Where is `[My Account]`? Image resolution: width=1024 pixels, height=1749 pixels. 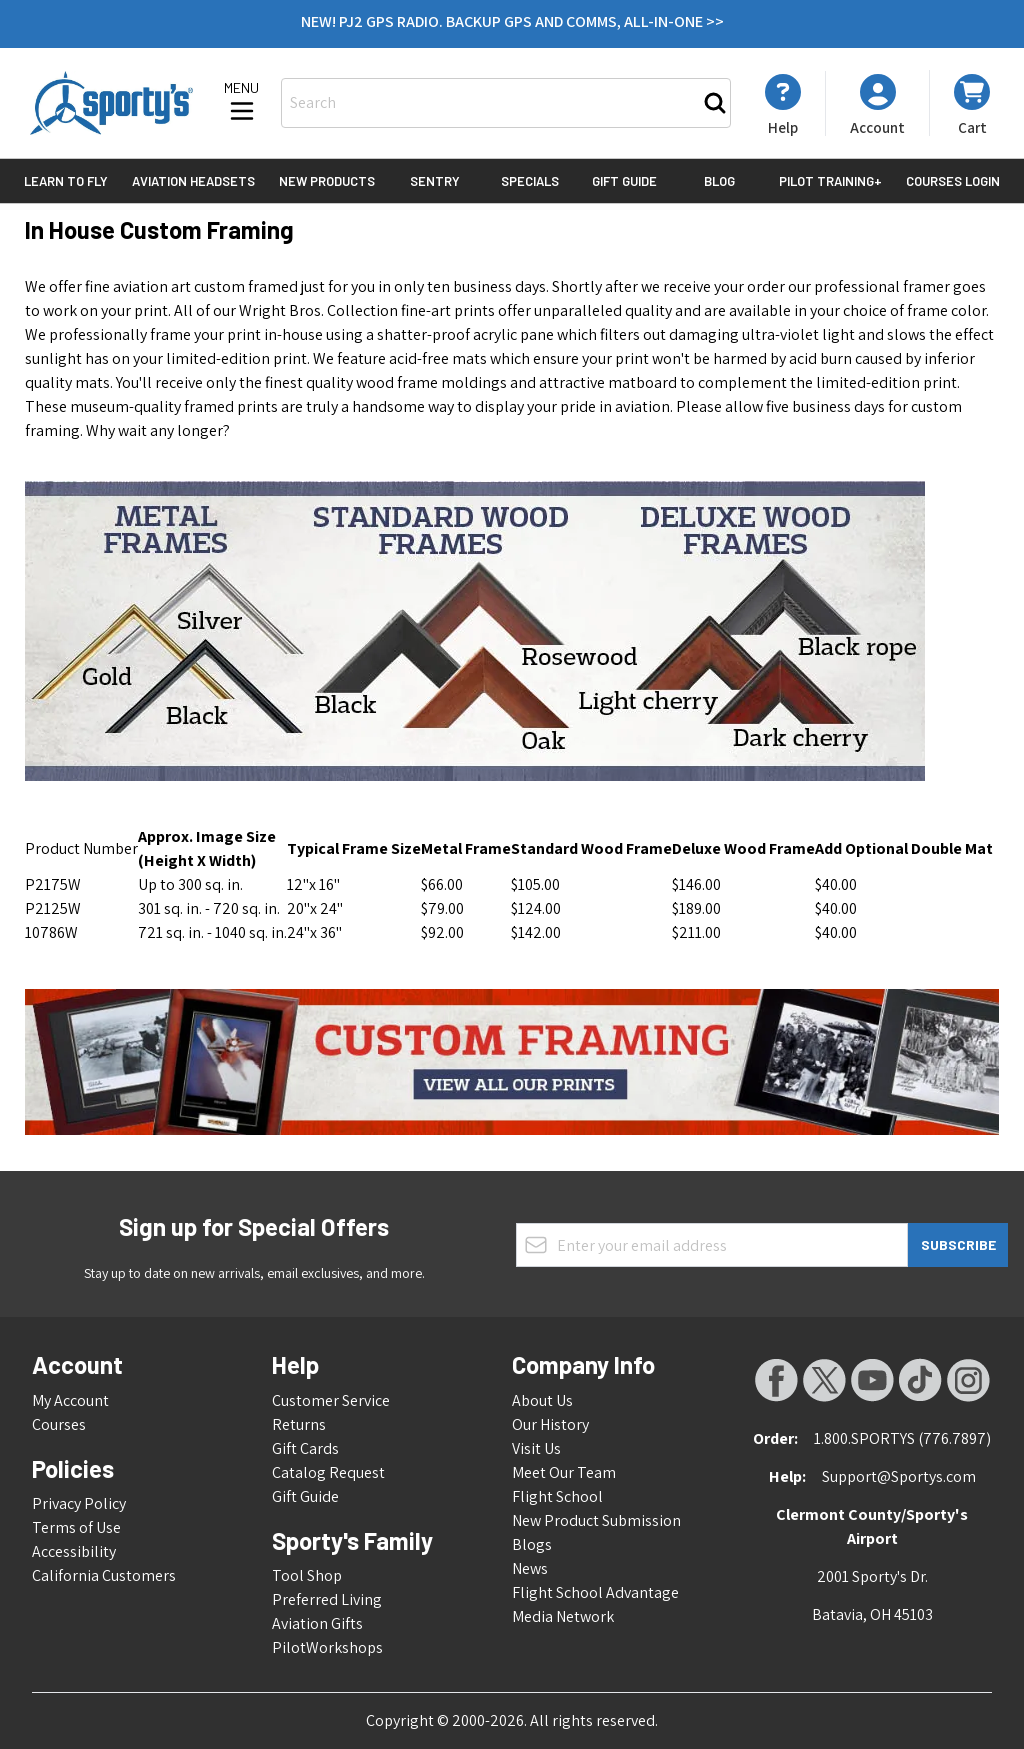 [My Account] is located at coordinates (783, 105).